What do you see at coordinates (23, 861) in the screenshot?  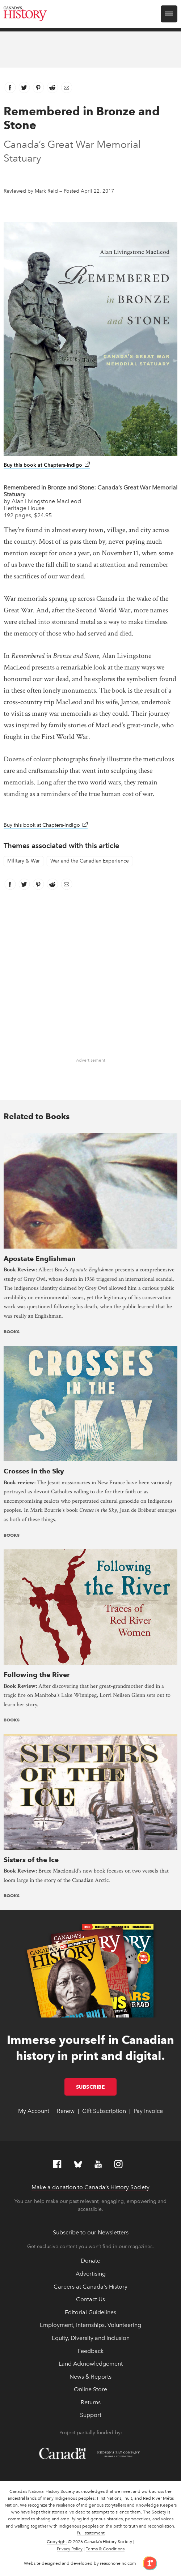 I see `Military & War` at bounding box center [23, 861].